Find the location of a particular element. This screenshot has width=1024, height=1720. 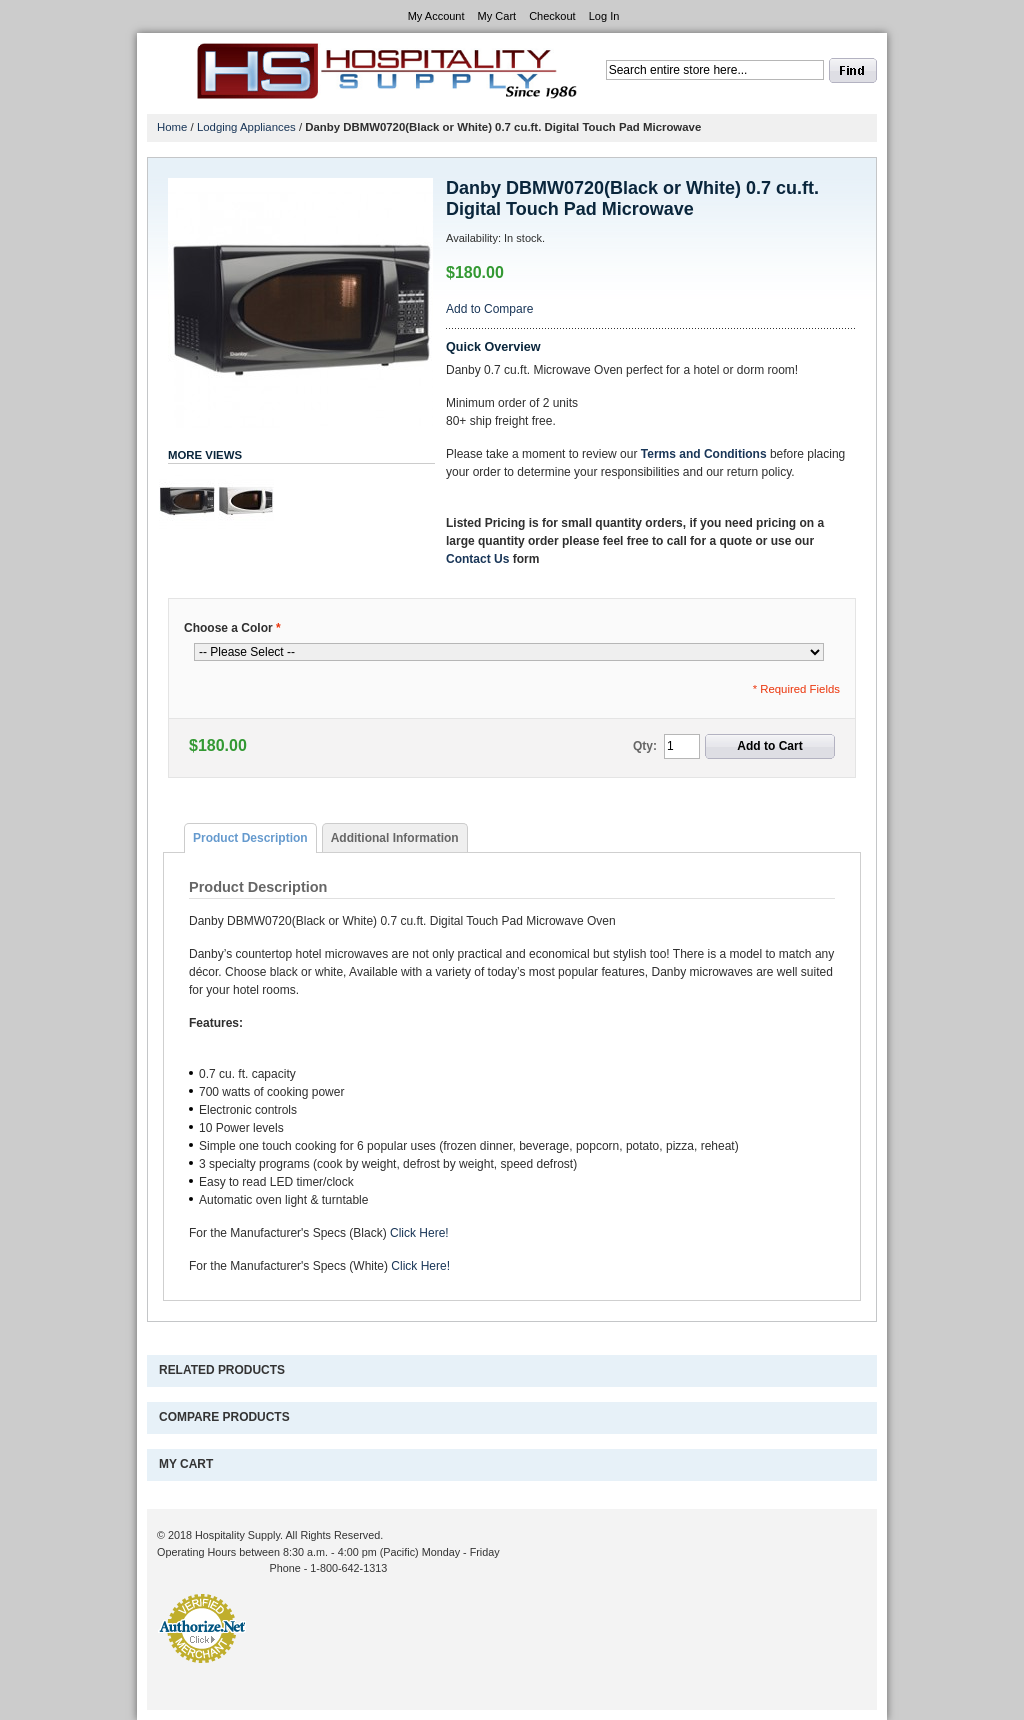

Contact Us is located at coordinates (477, 559).